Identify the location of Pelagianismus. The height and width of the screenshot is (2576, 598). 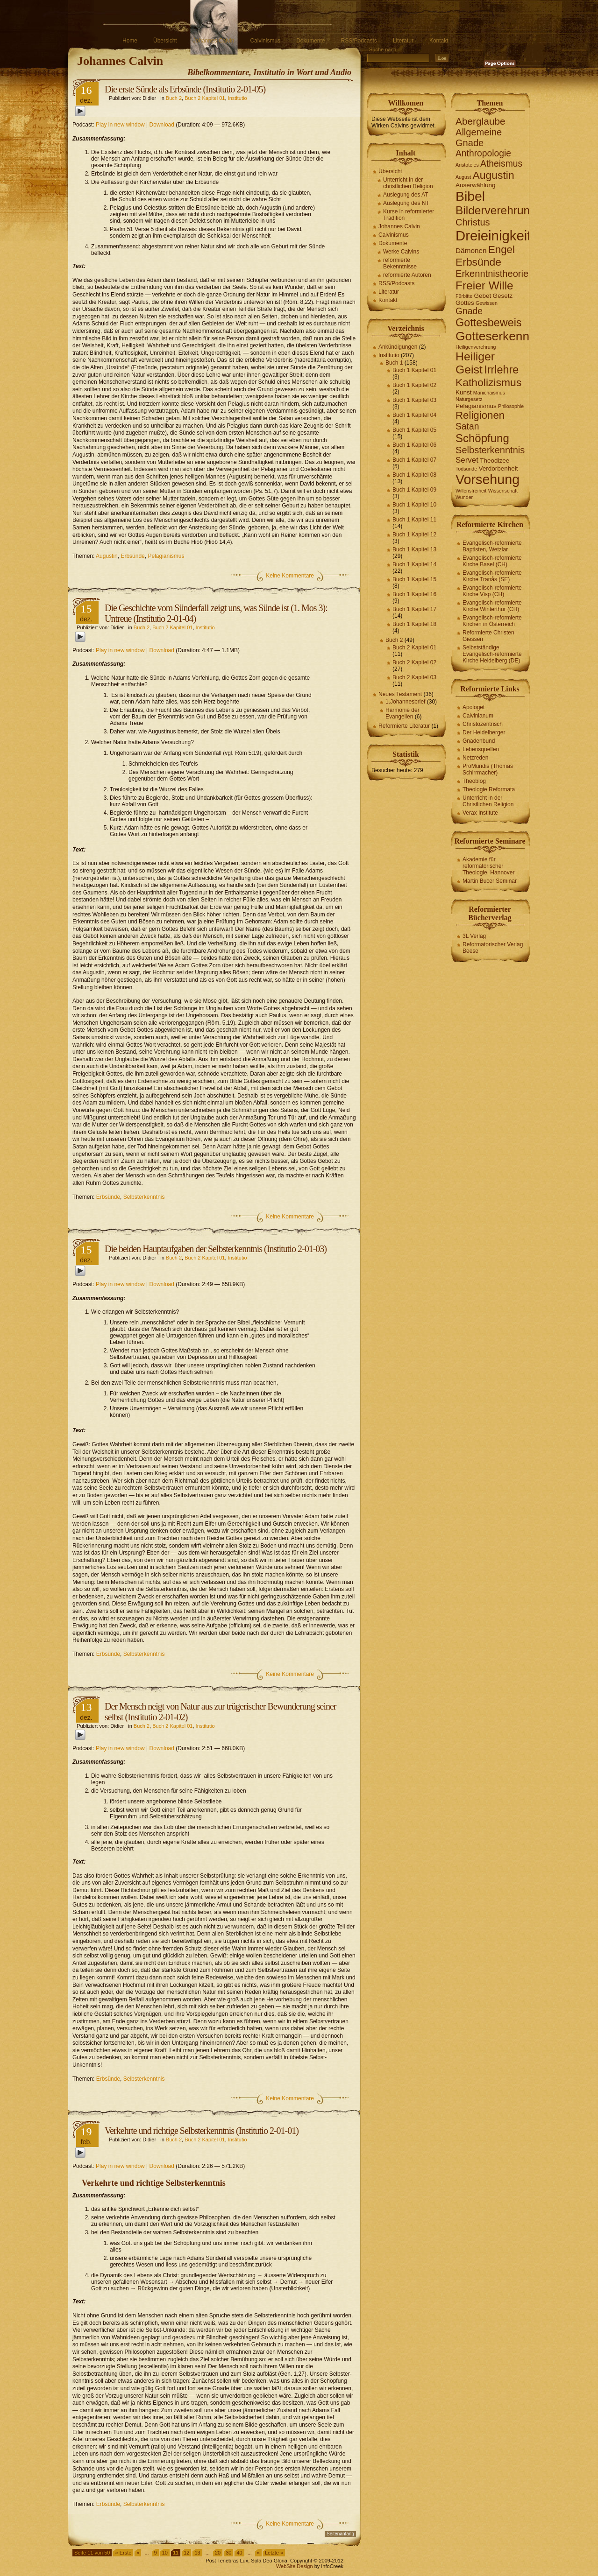
(166, 556).